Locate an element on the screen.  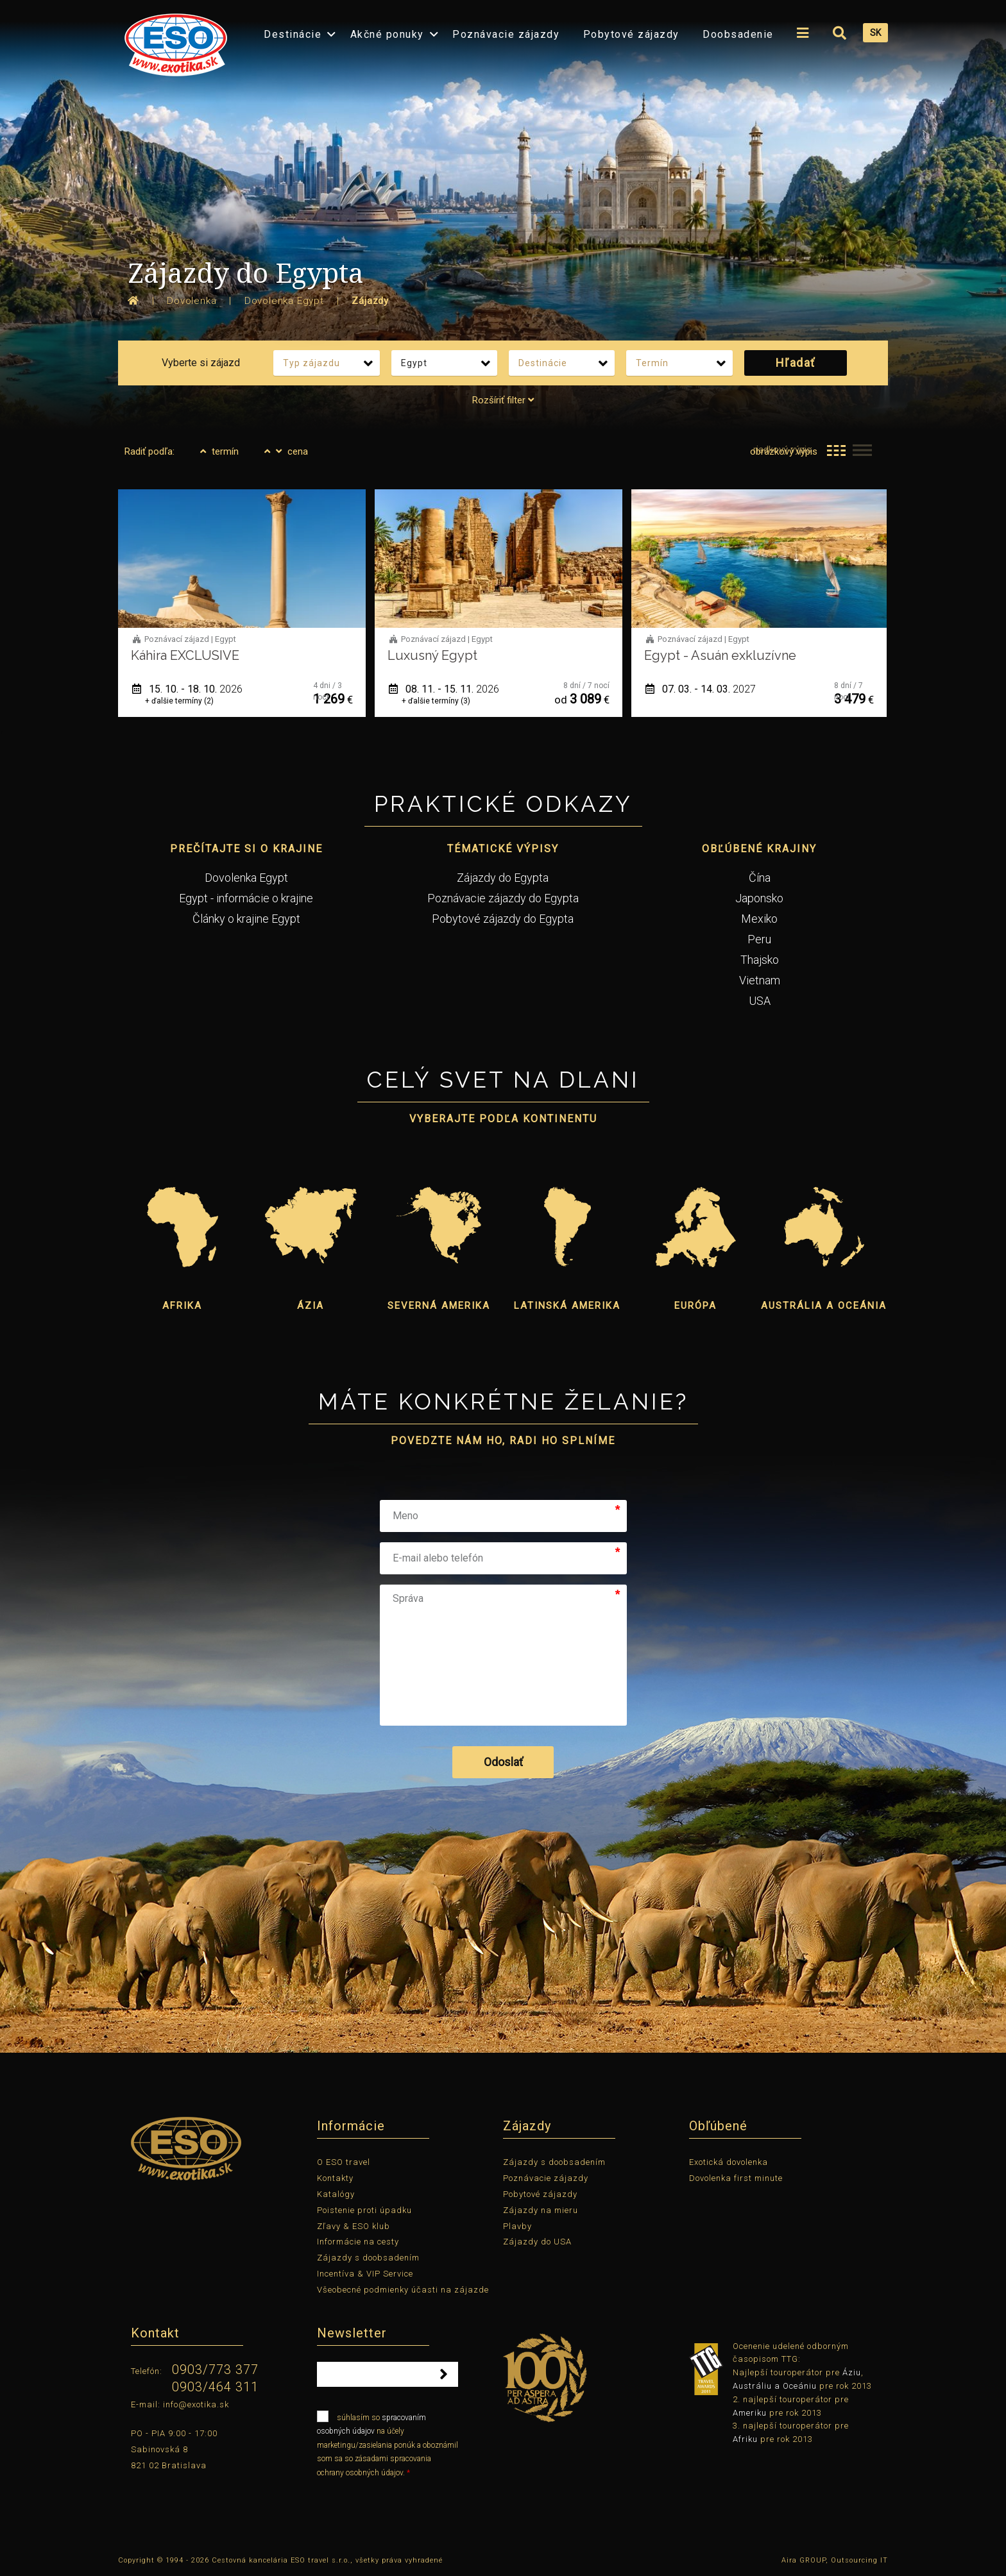
súhlasím so na účely marketingu/zasielania ponúk a oboznámil som sa so zásadami spracovania ochrany osobných údajov. is located at coordinates (387, 2444).